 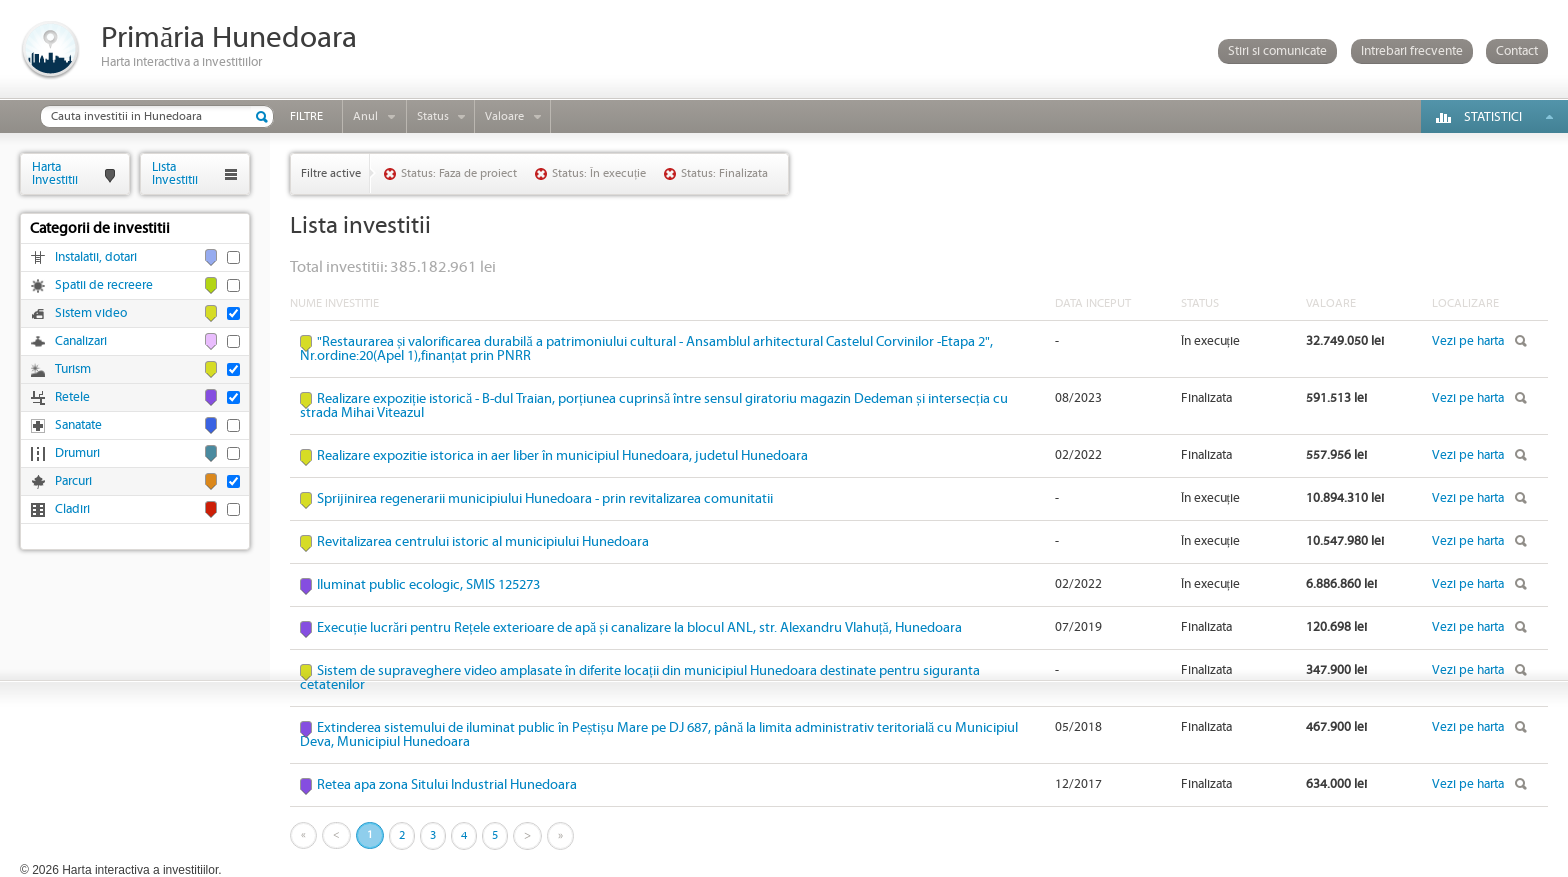 I want to click on Sanatate, so click(x=78, y=425).